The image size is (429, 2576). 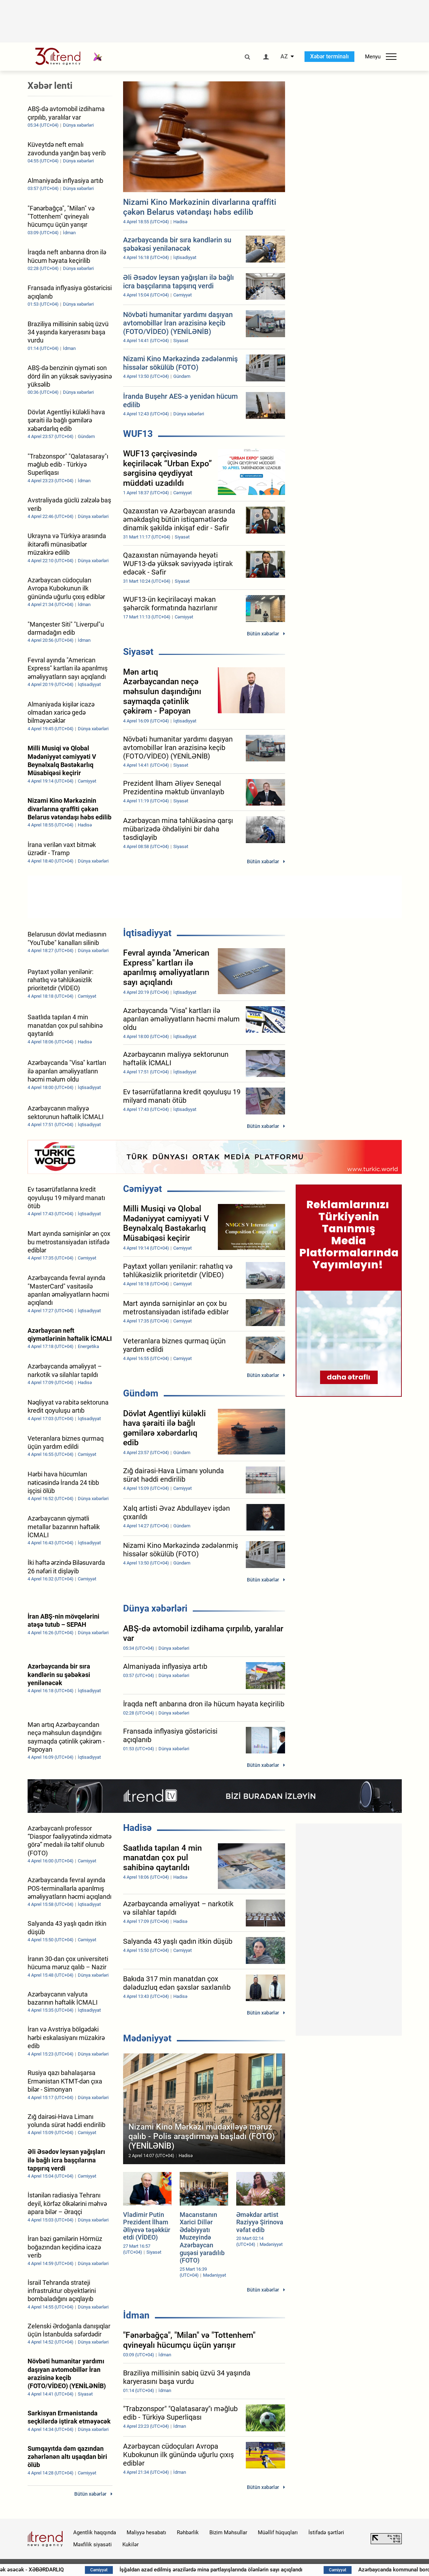 What do you see at coordinates (130, 2544) in the screenshot?
I see `Kukilər` at bounding box center [130, 2544].